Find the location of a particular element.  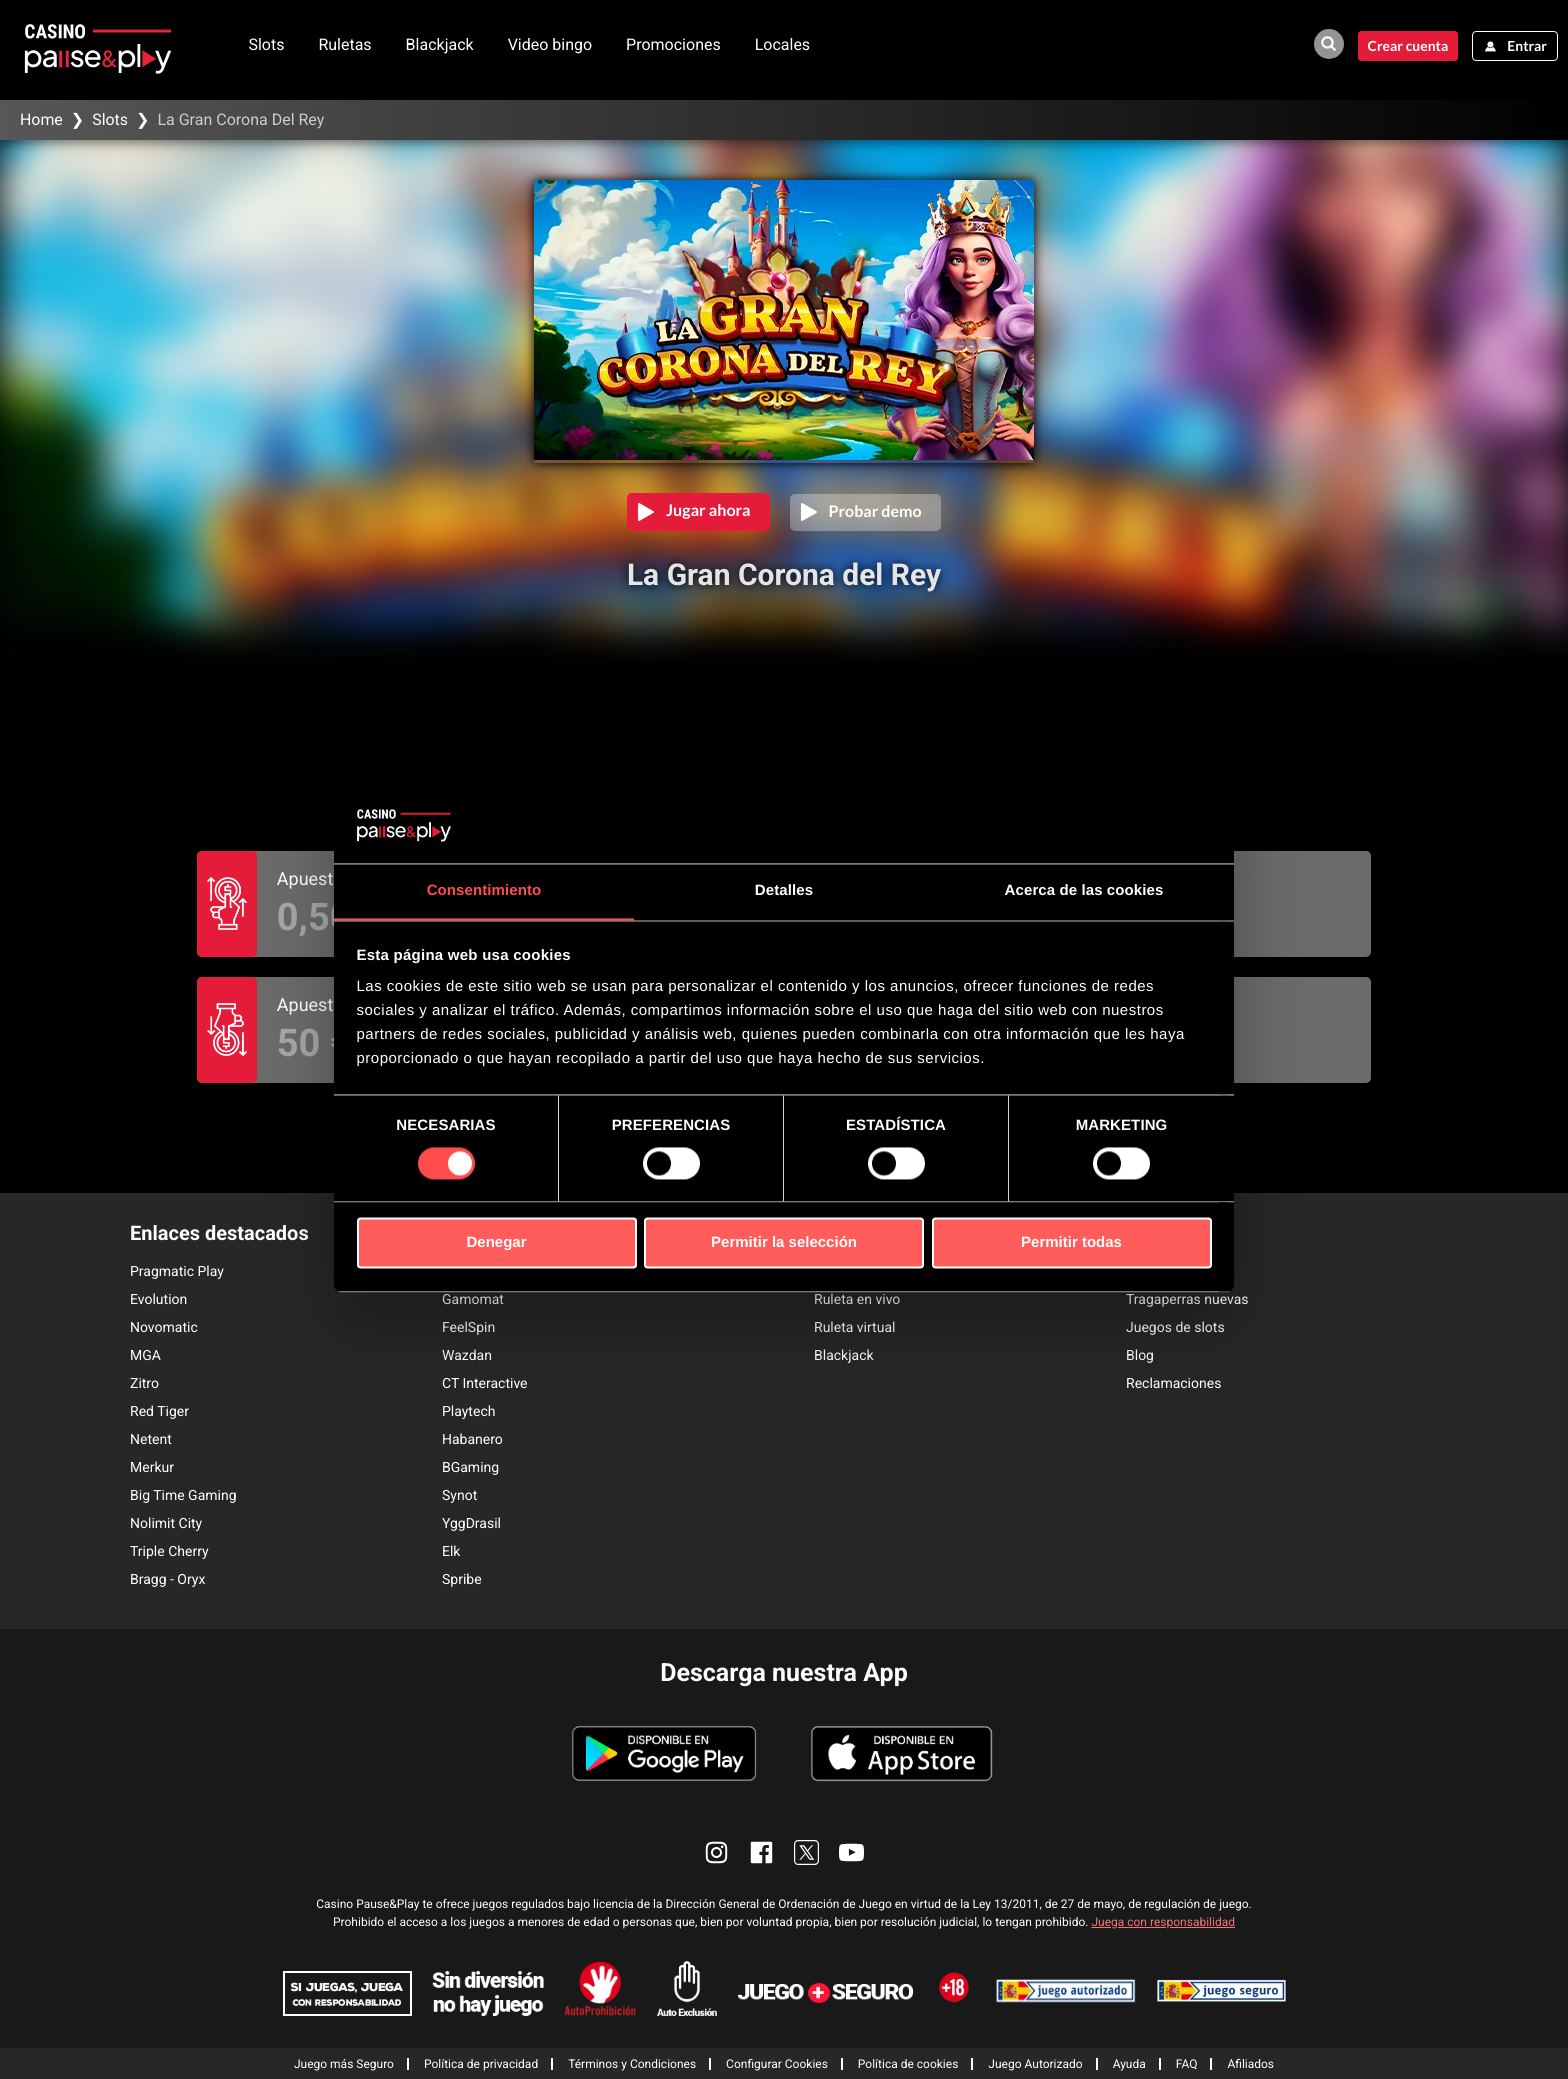

Juega con responsabilidad is located at coordinates (1163, 1921).